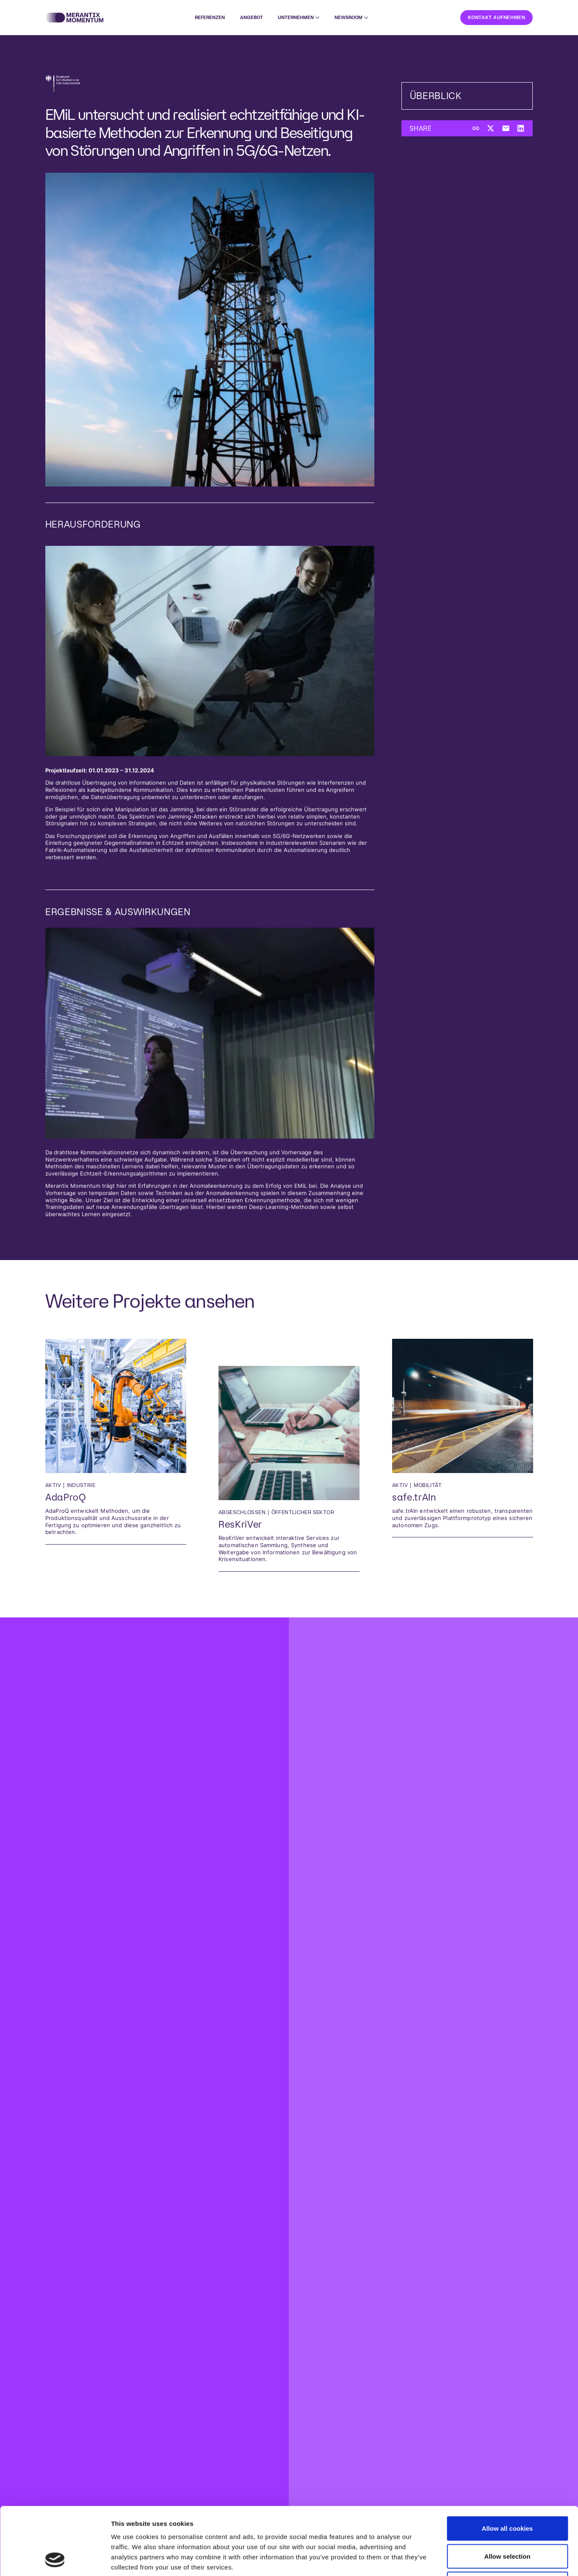  I want to click on [Auf Twitter teilen], so click(491, 128).